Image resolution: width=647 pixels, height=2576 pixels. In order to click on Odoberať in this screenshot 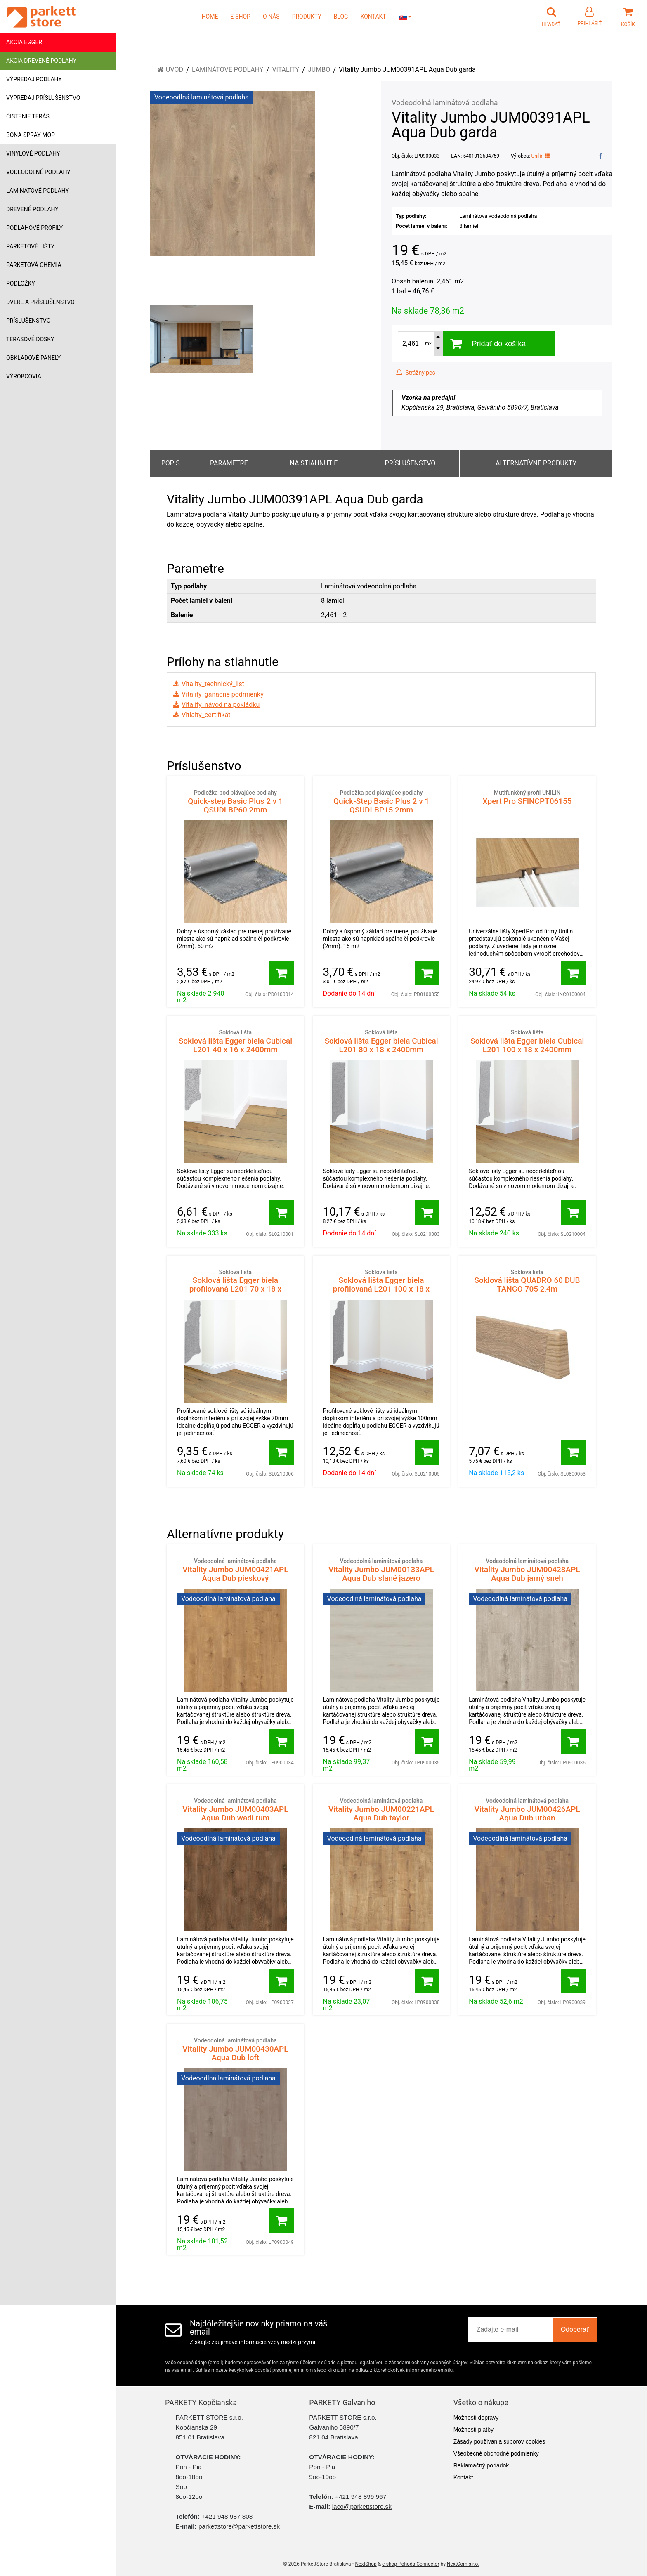, I will do `click(575, 2329)`.